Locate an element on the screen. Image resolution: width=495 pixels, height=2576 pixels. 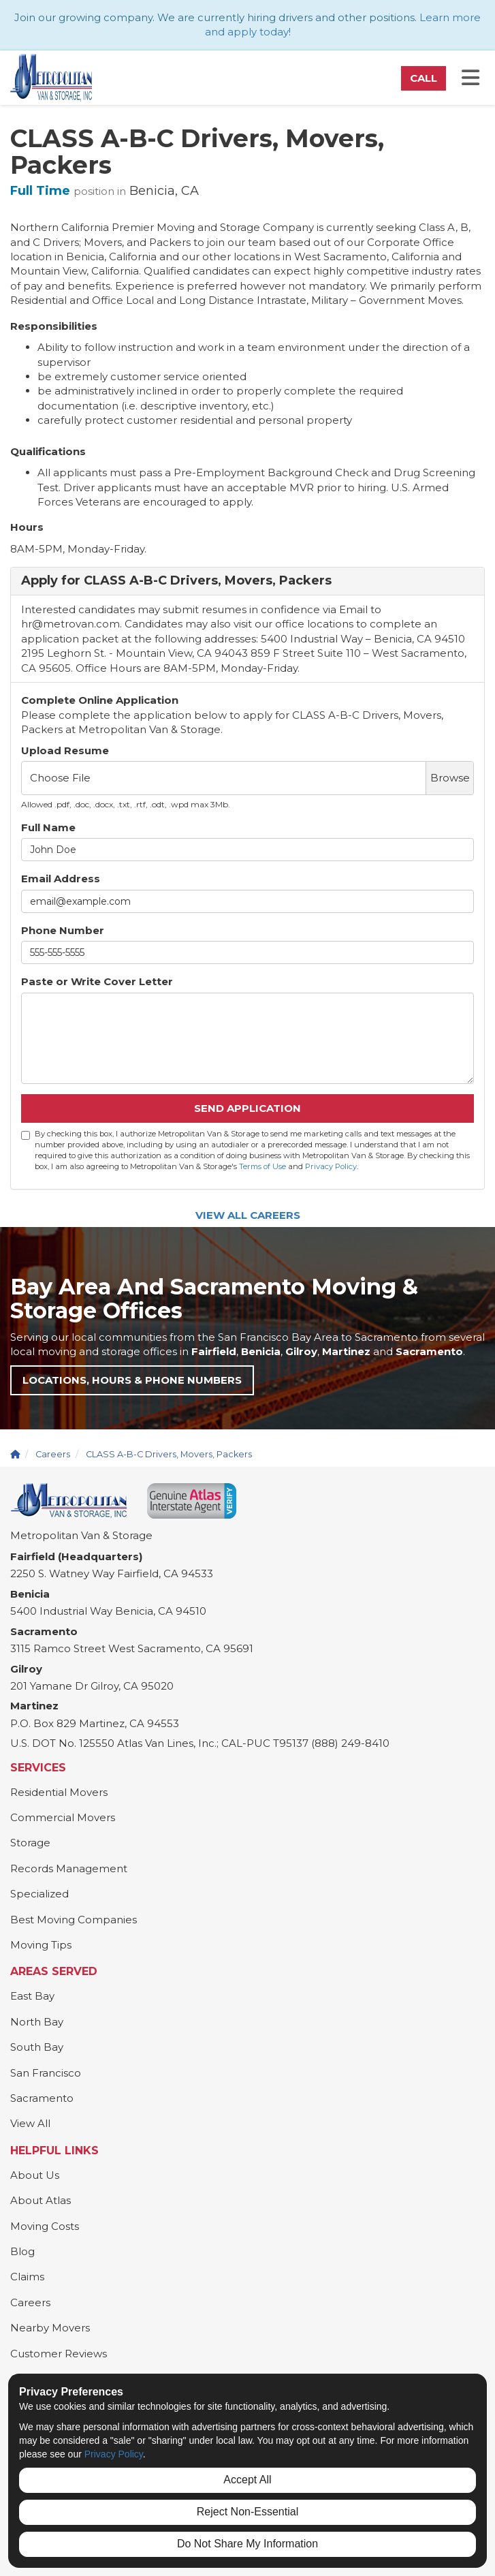
Send Application is located at coordinates (247, 1108).